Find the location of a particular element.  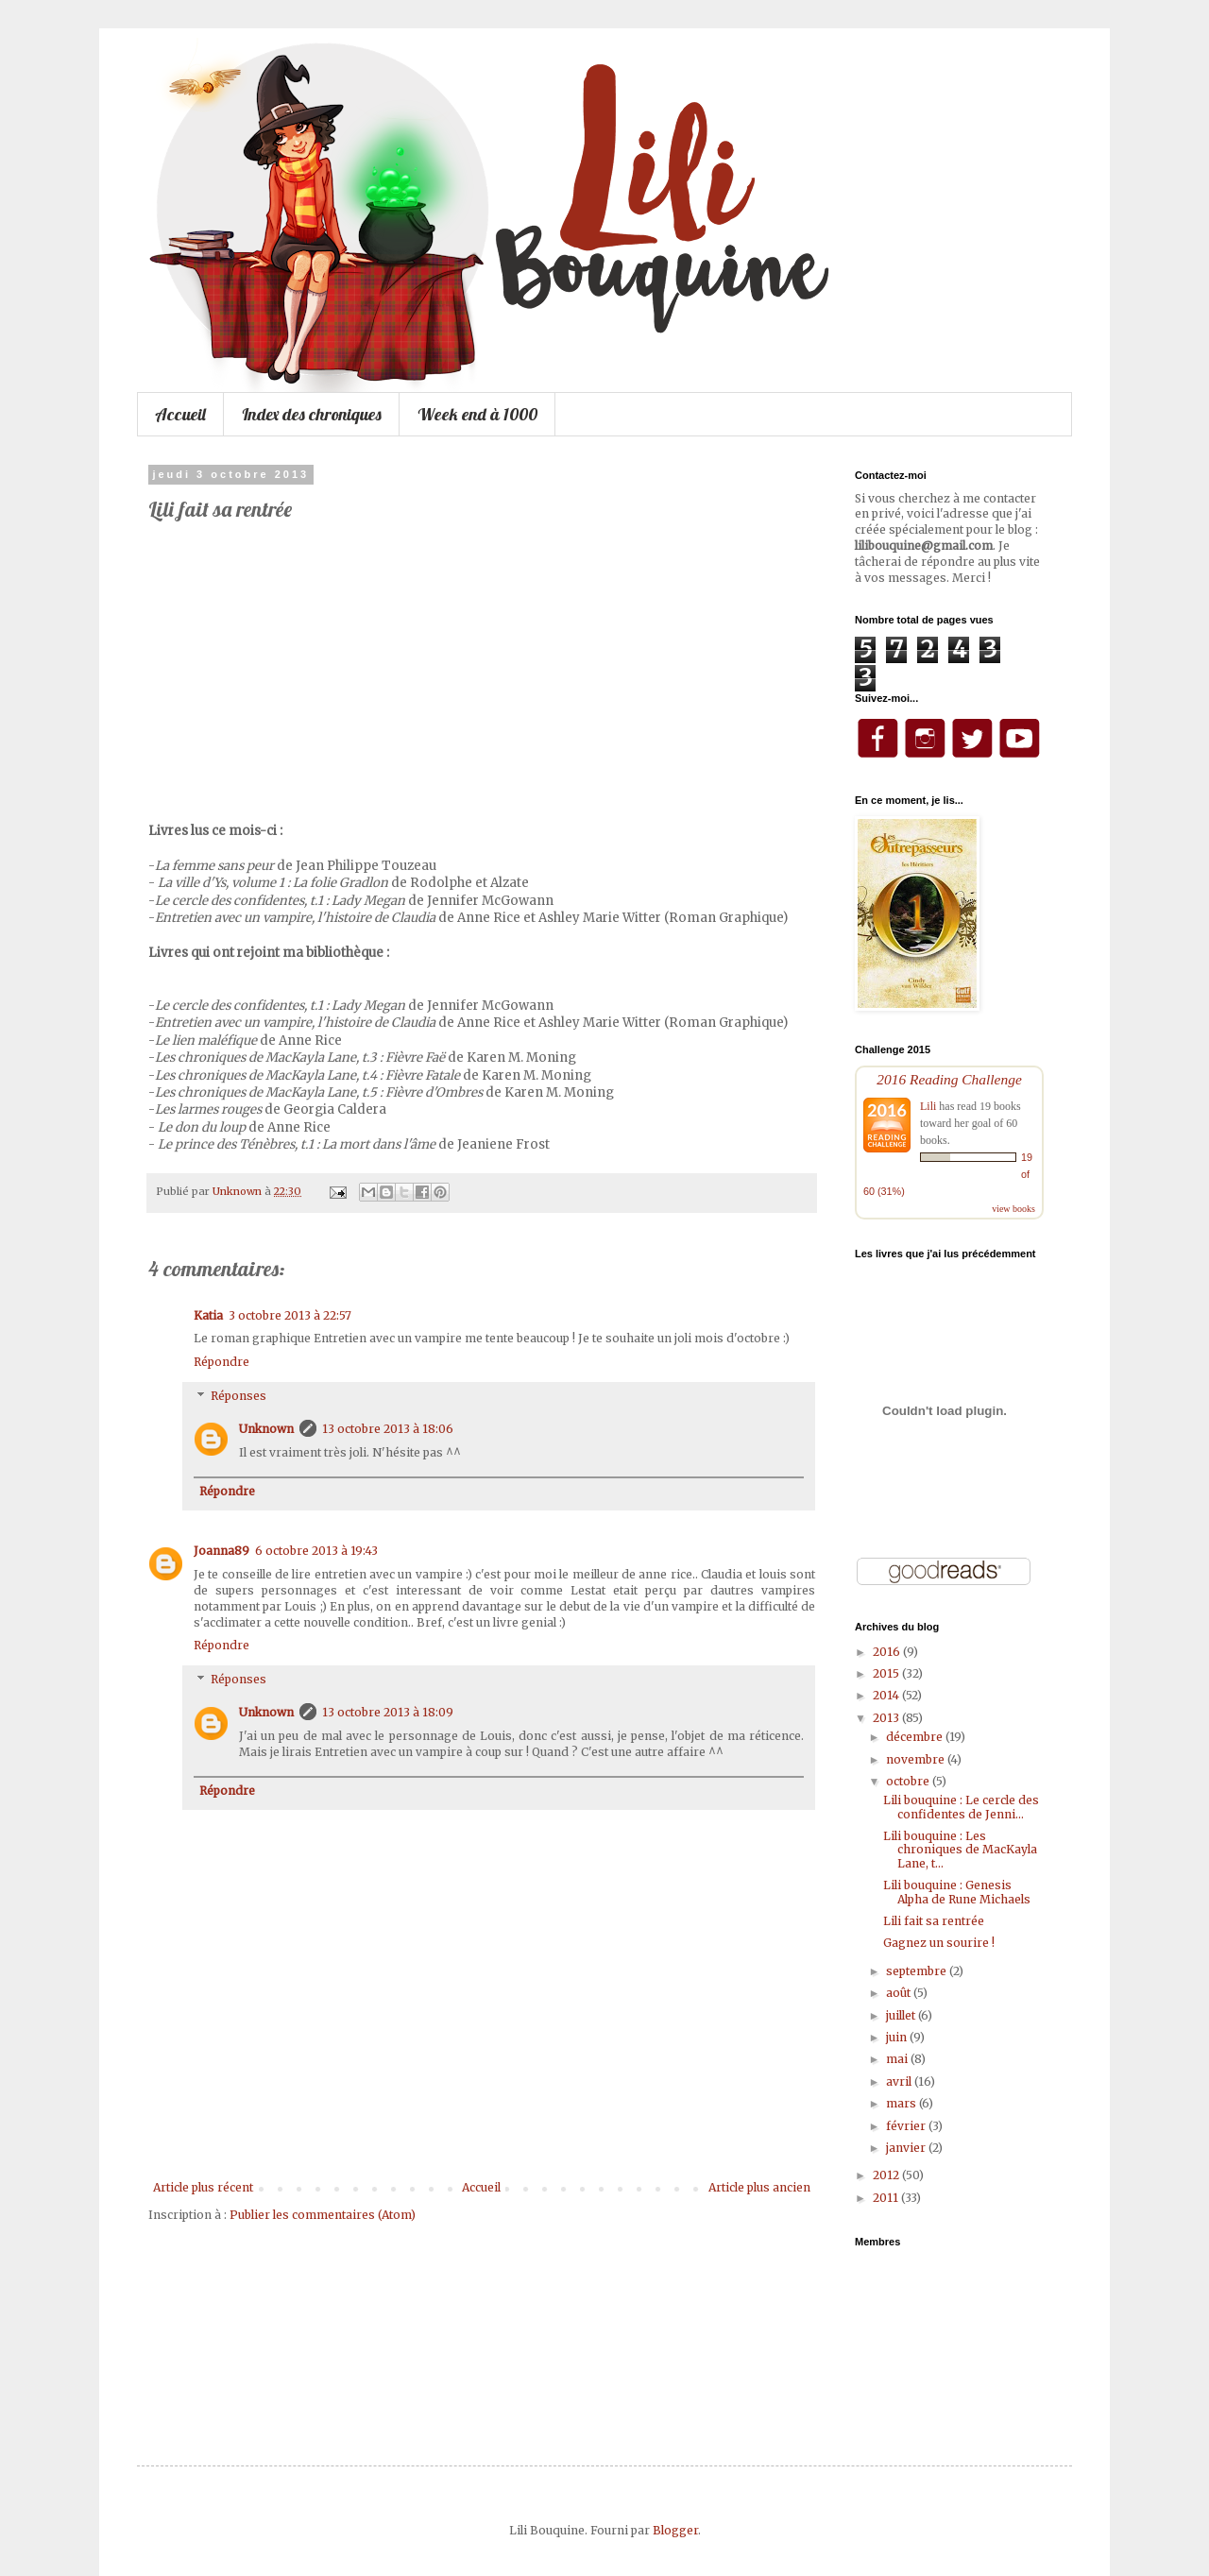

view books is located at coordinates (1013, 1208).